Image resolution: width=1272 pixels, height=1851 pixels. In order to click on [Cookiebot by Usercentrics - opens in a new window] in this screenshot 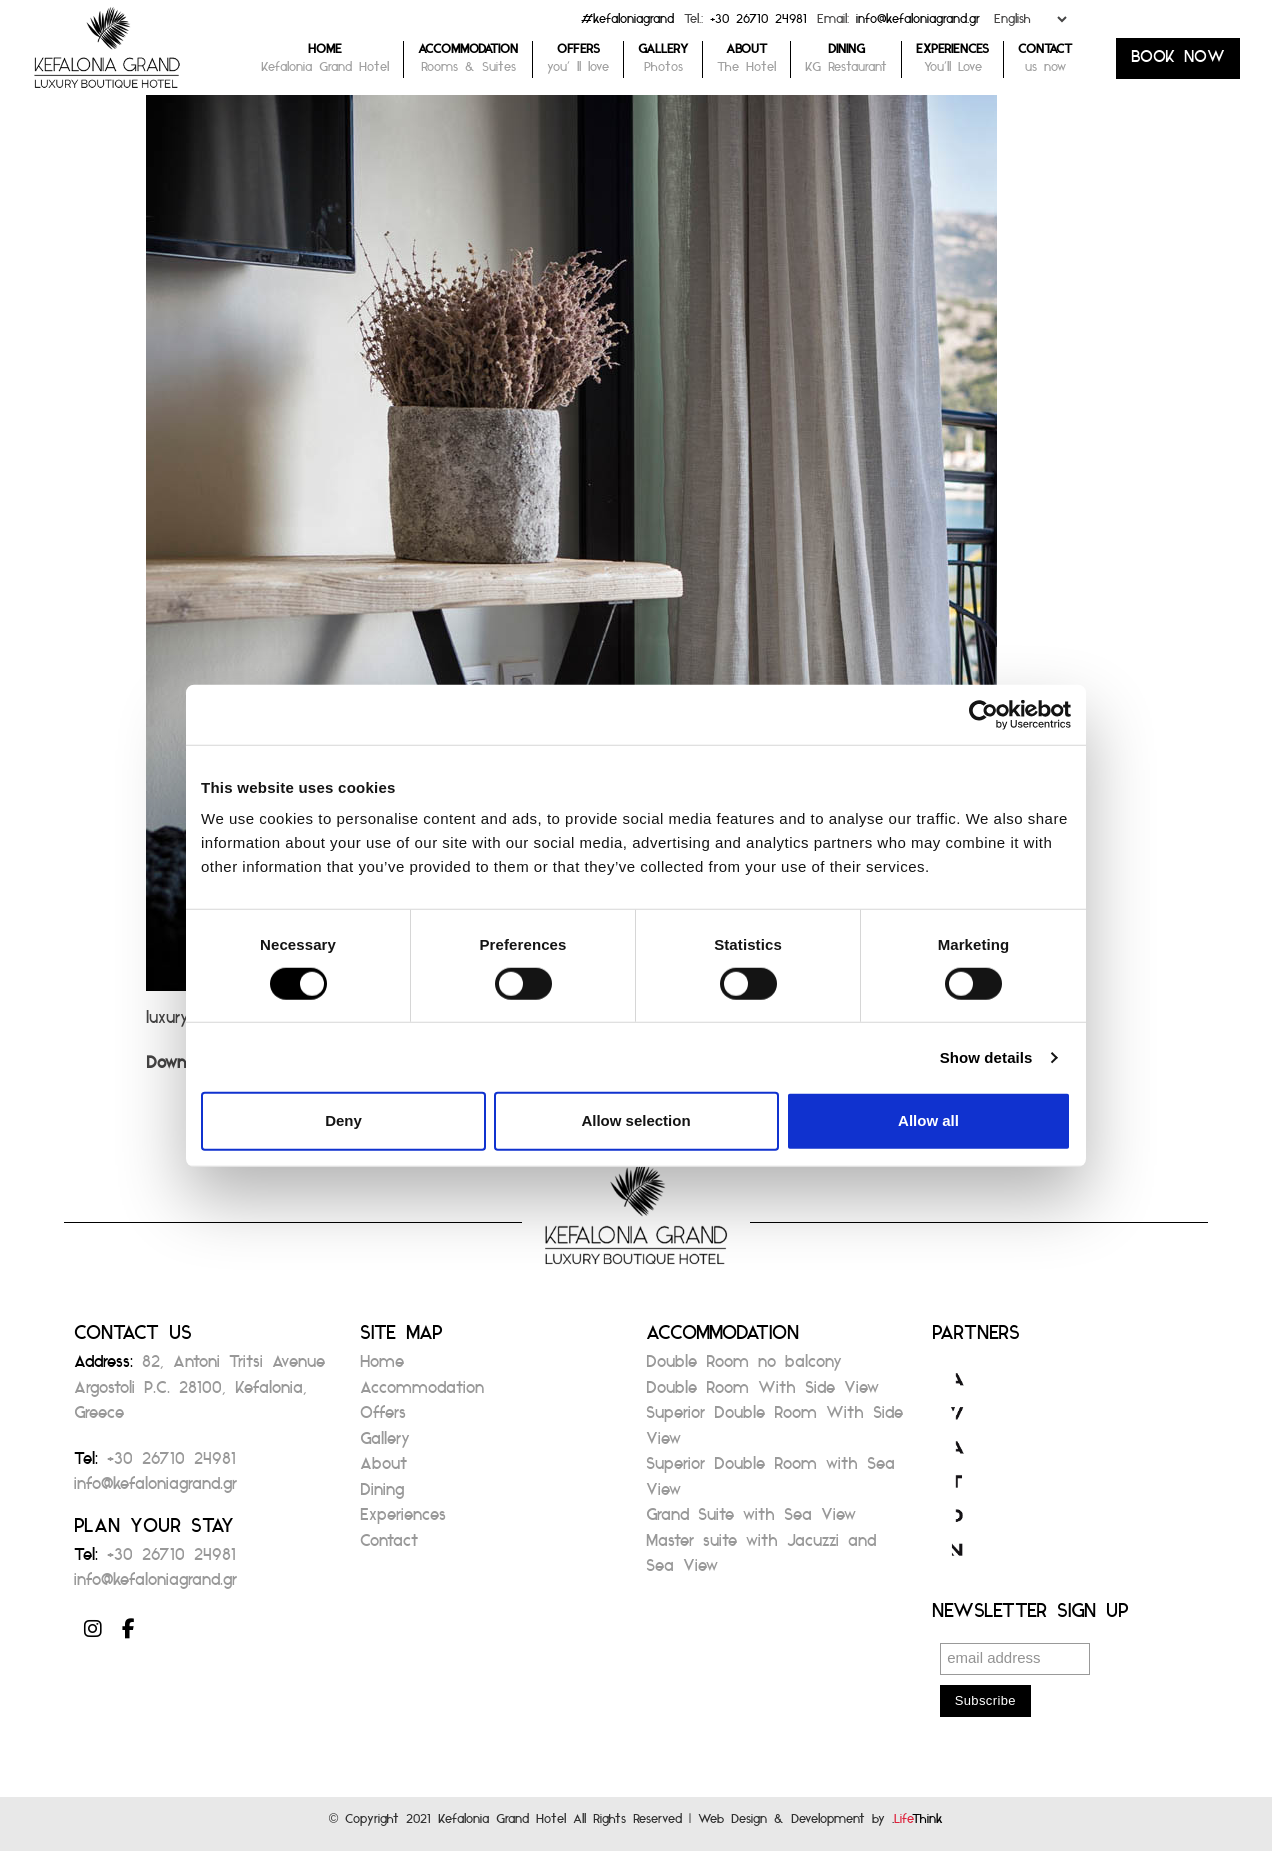, I will do `click(983, 714)`.